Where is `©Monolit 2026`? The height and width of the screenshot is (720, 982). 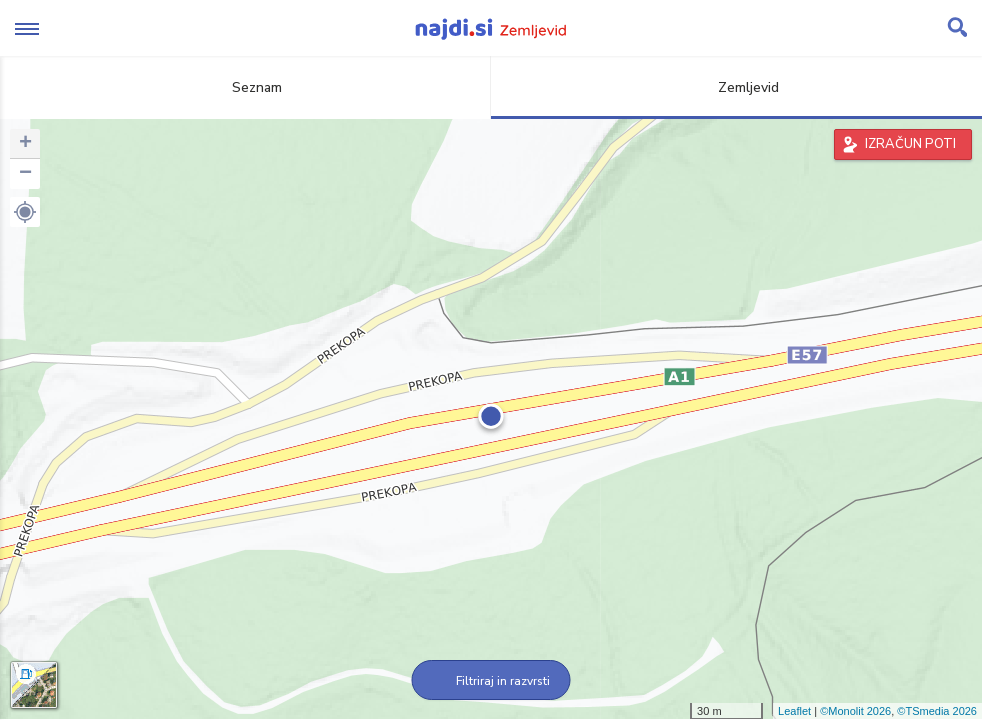 ©Monolit 2026 is located at coordinates (855, 711).